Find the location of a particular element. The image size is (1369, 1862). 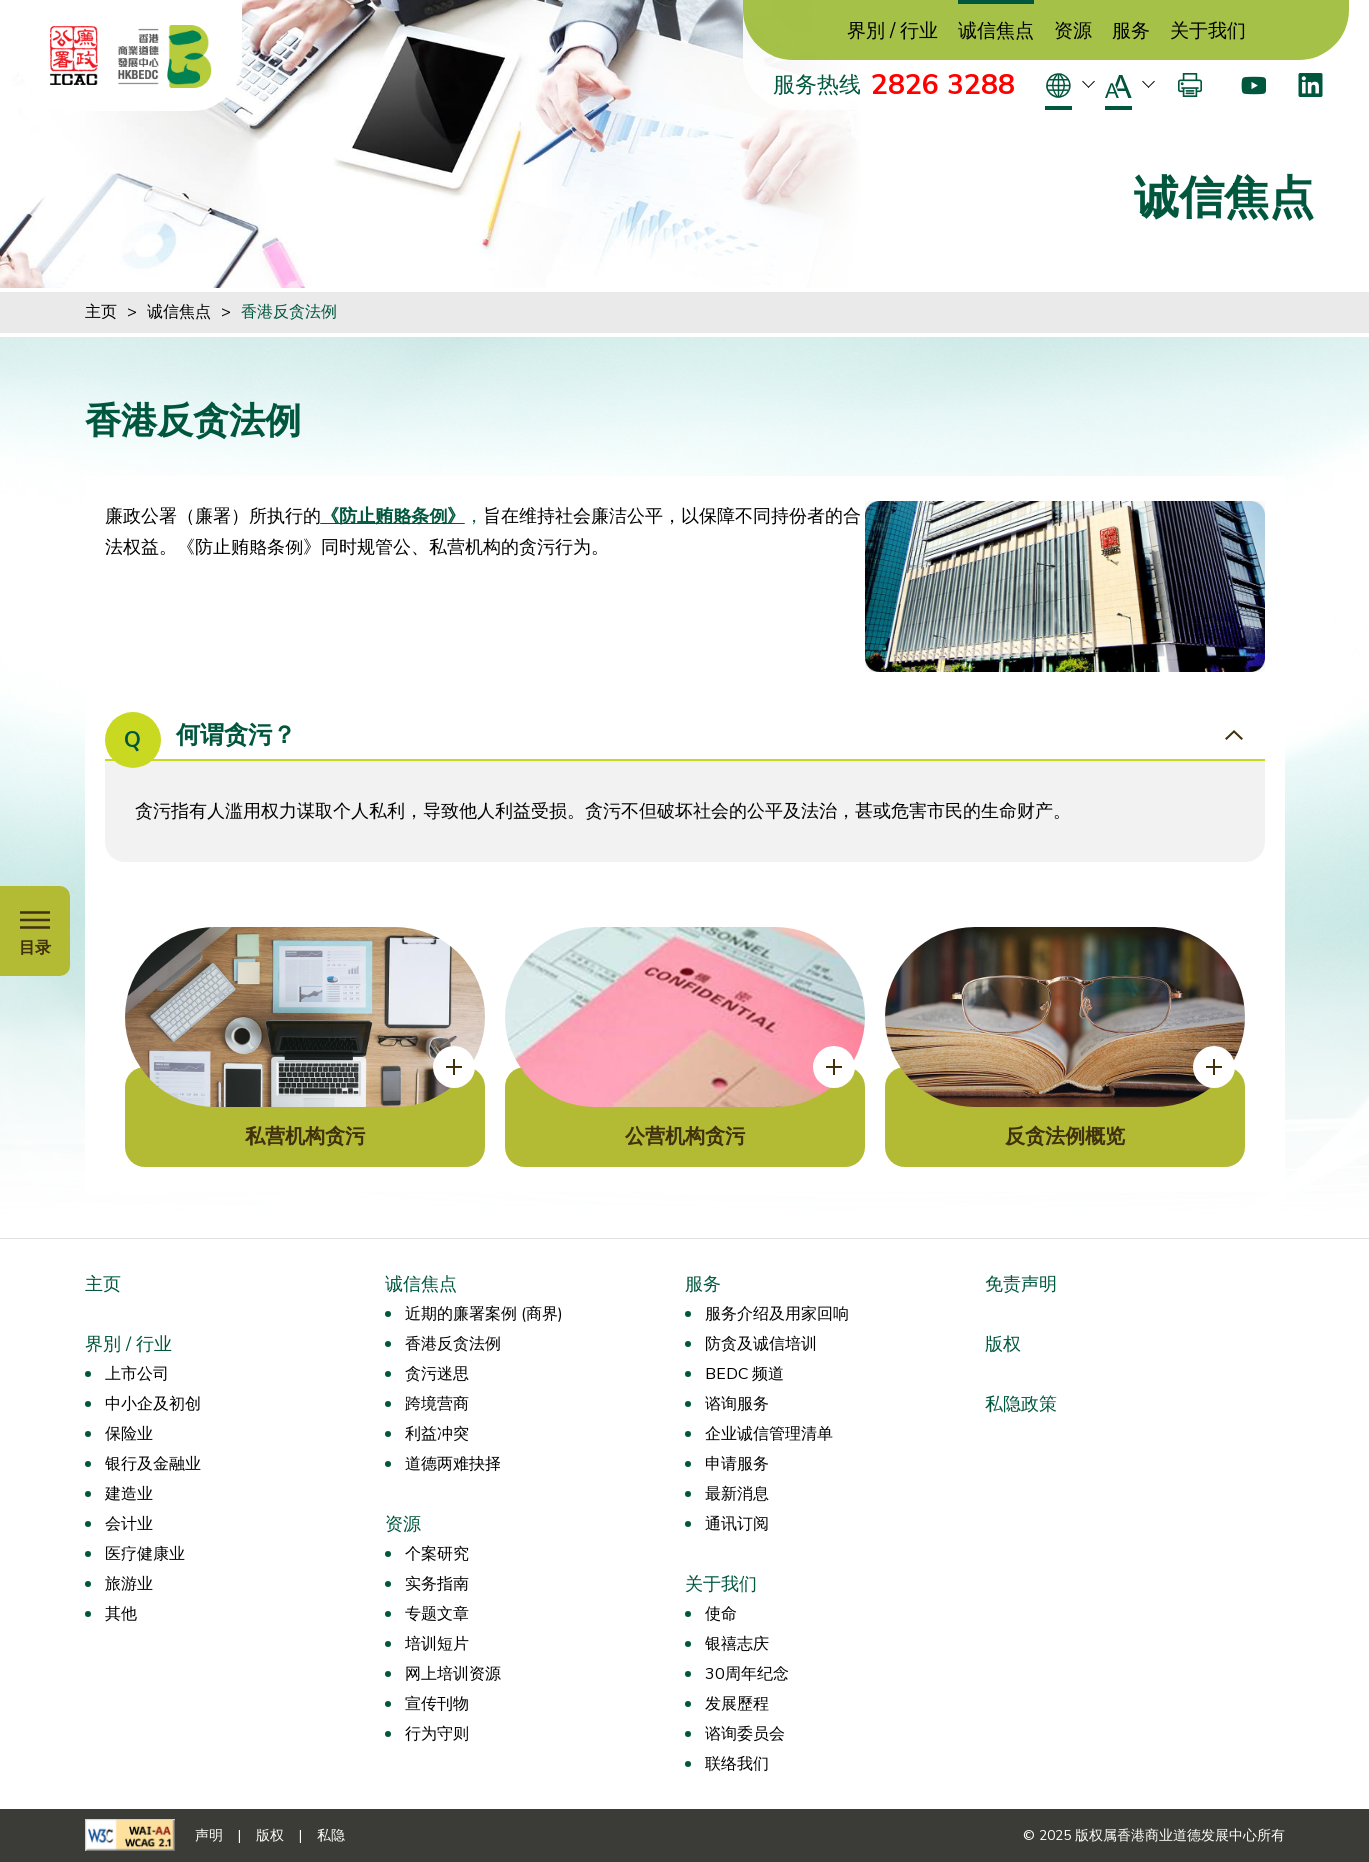

通讯订阅 is located at coordinates (737, 1524).